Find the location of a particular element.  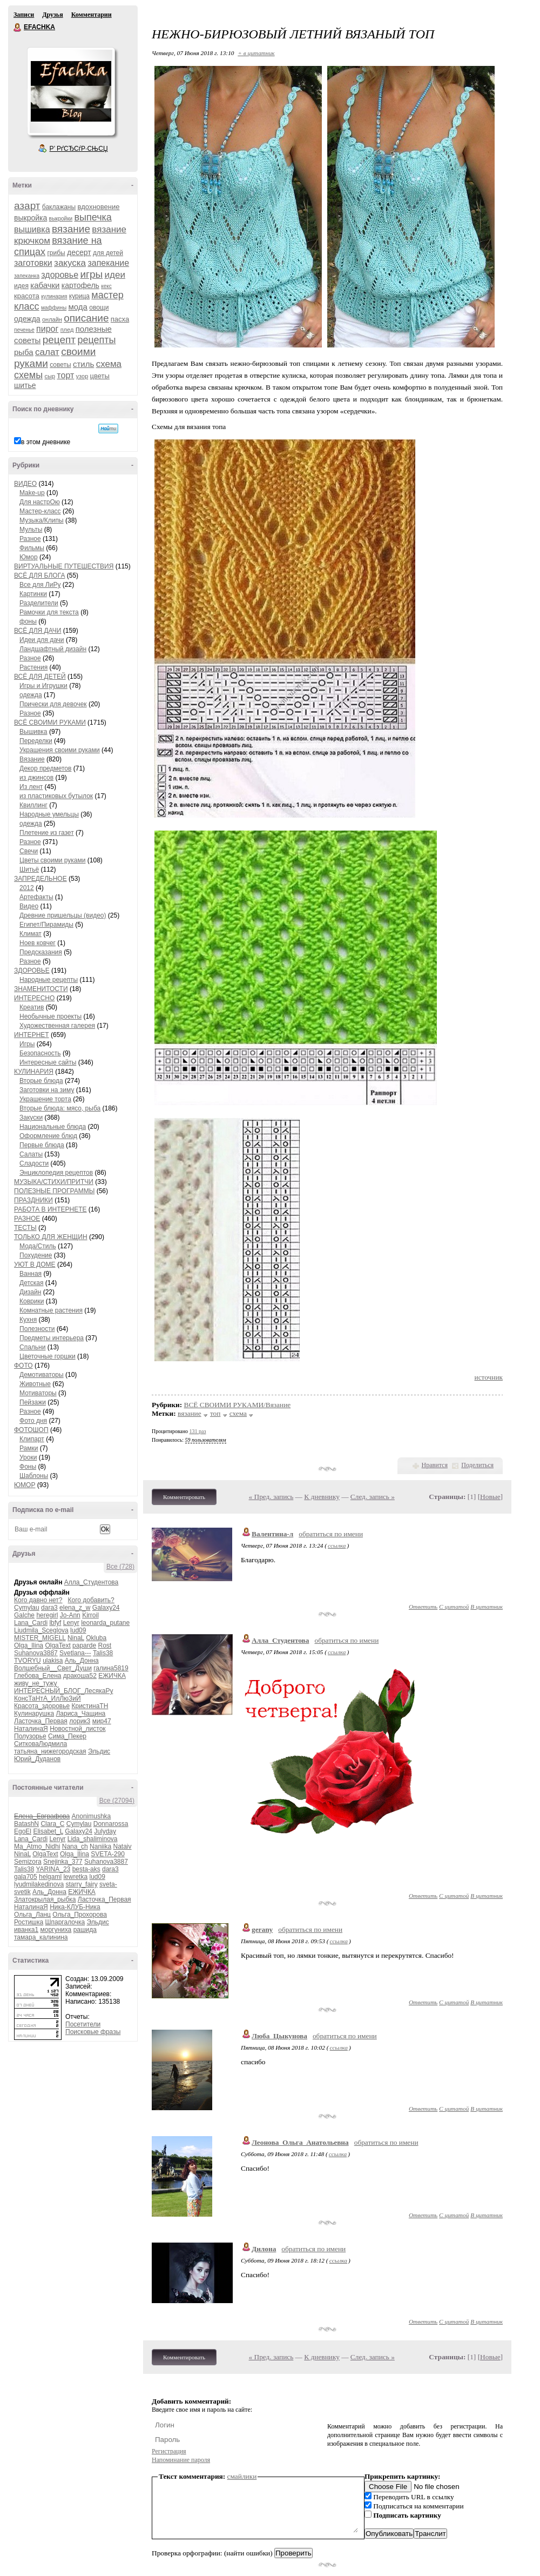

Украшения своими руками is located at coordinates (59, 750).